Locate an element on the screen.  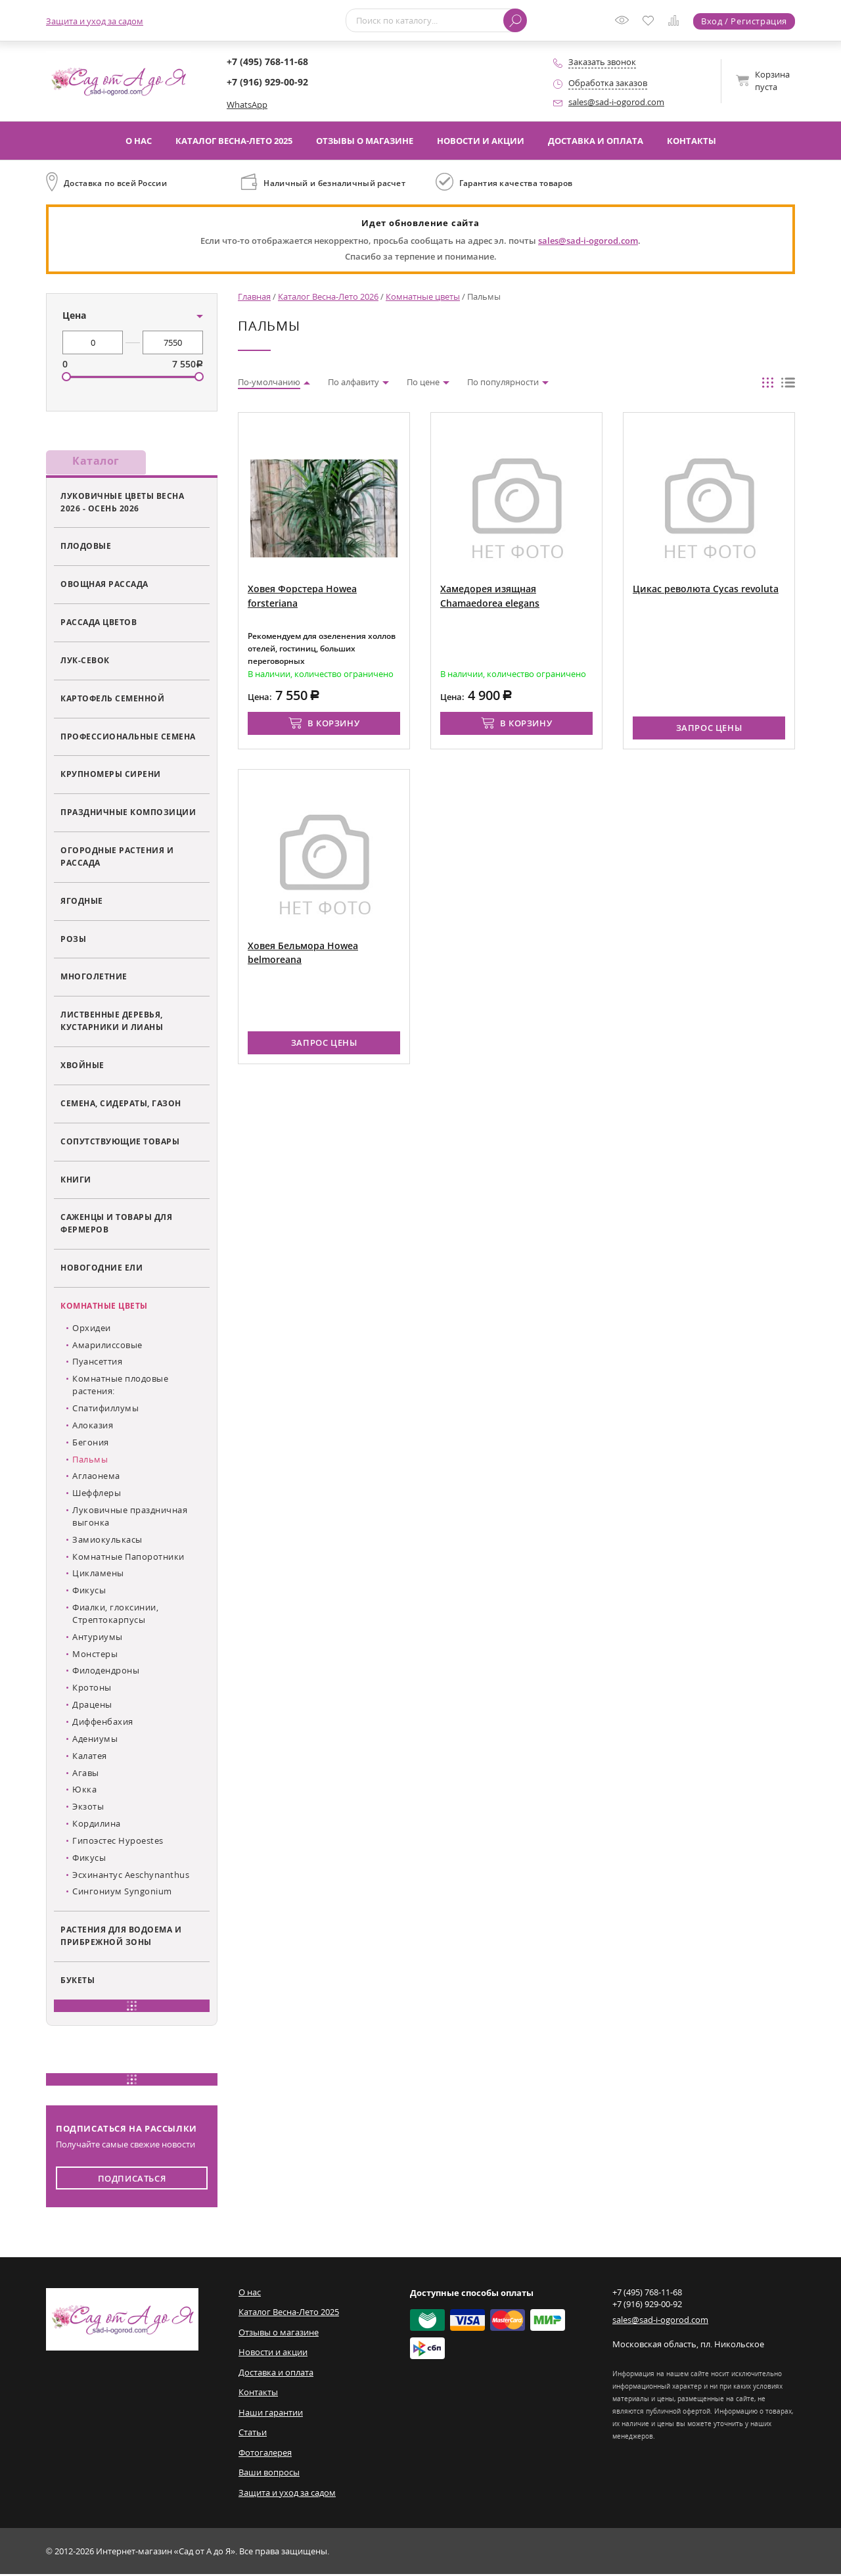
Новогодние ели is located at coordinates (101, 1269).